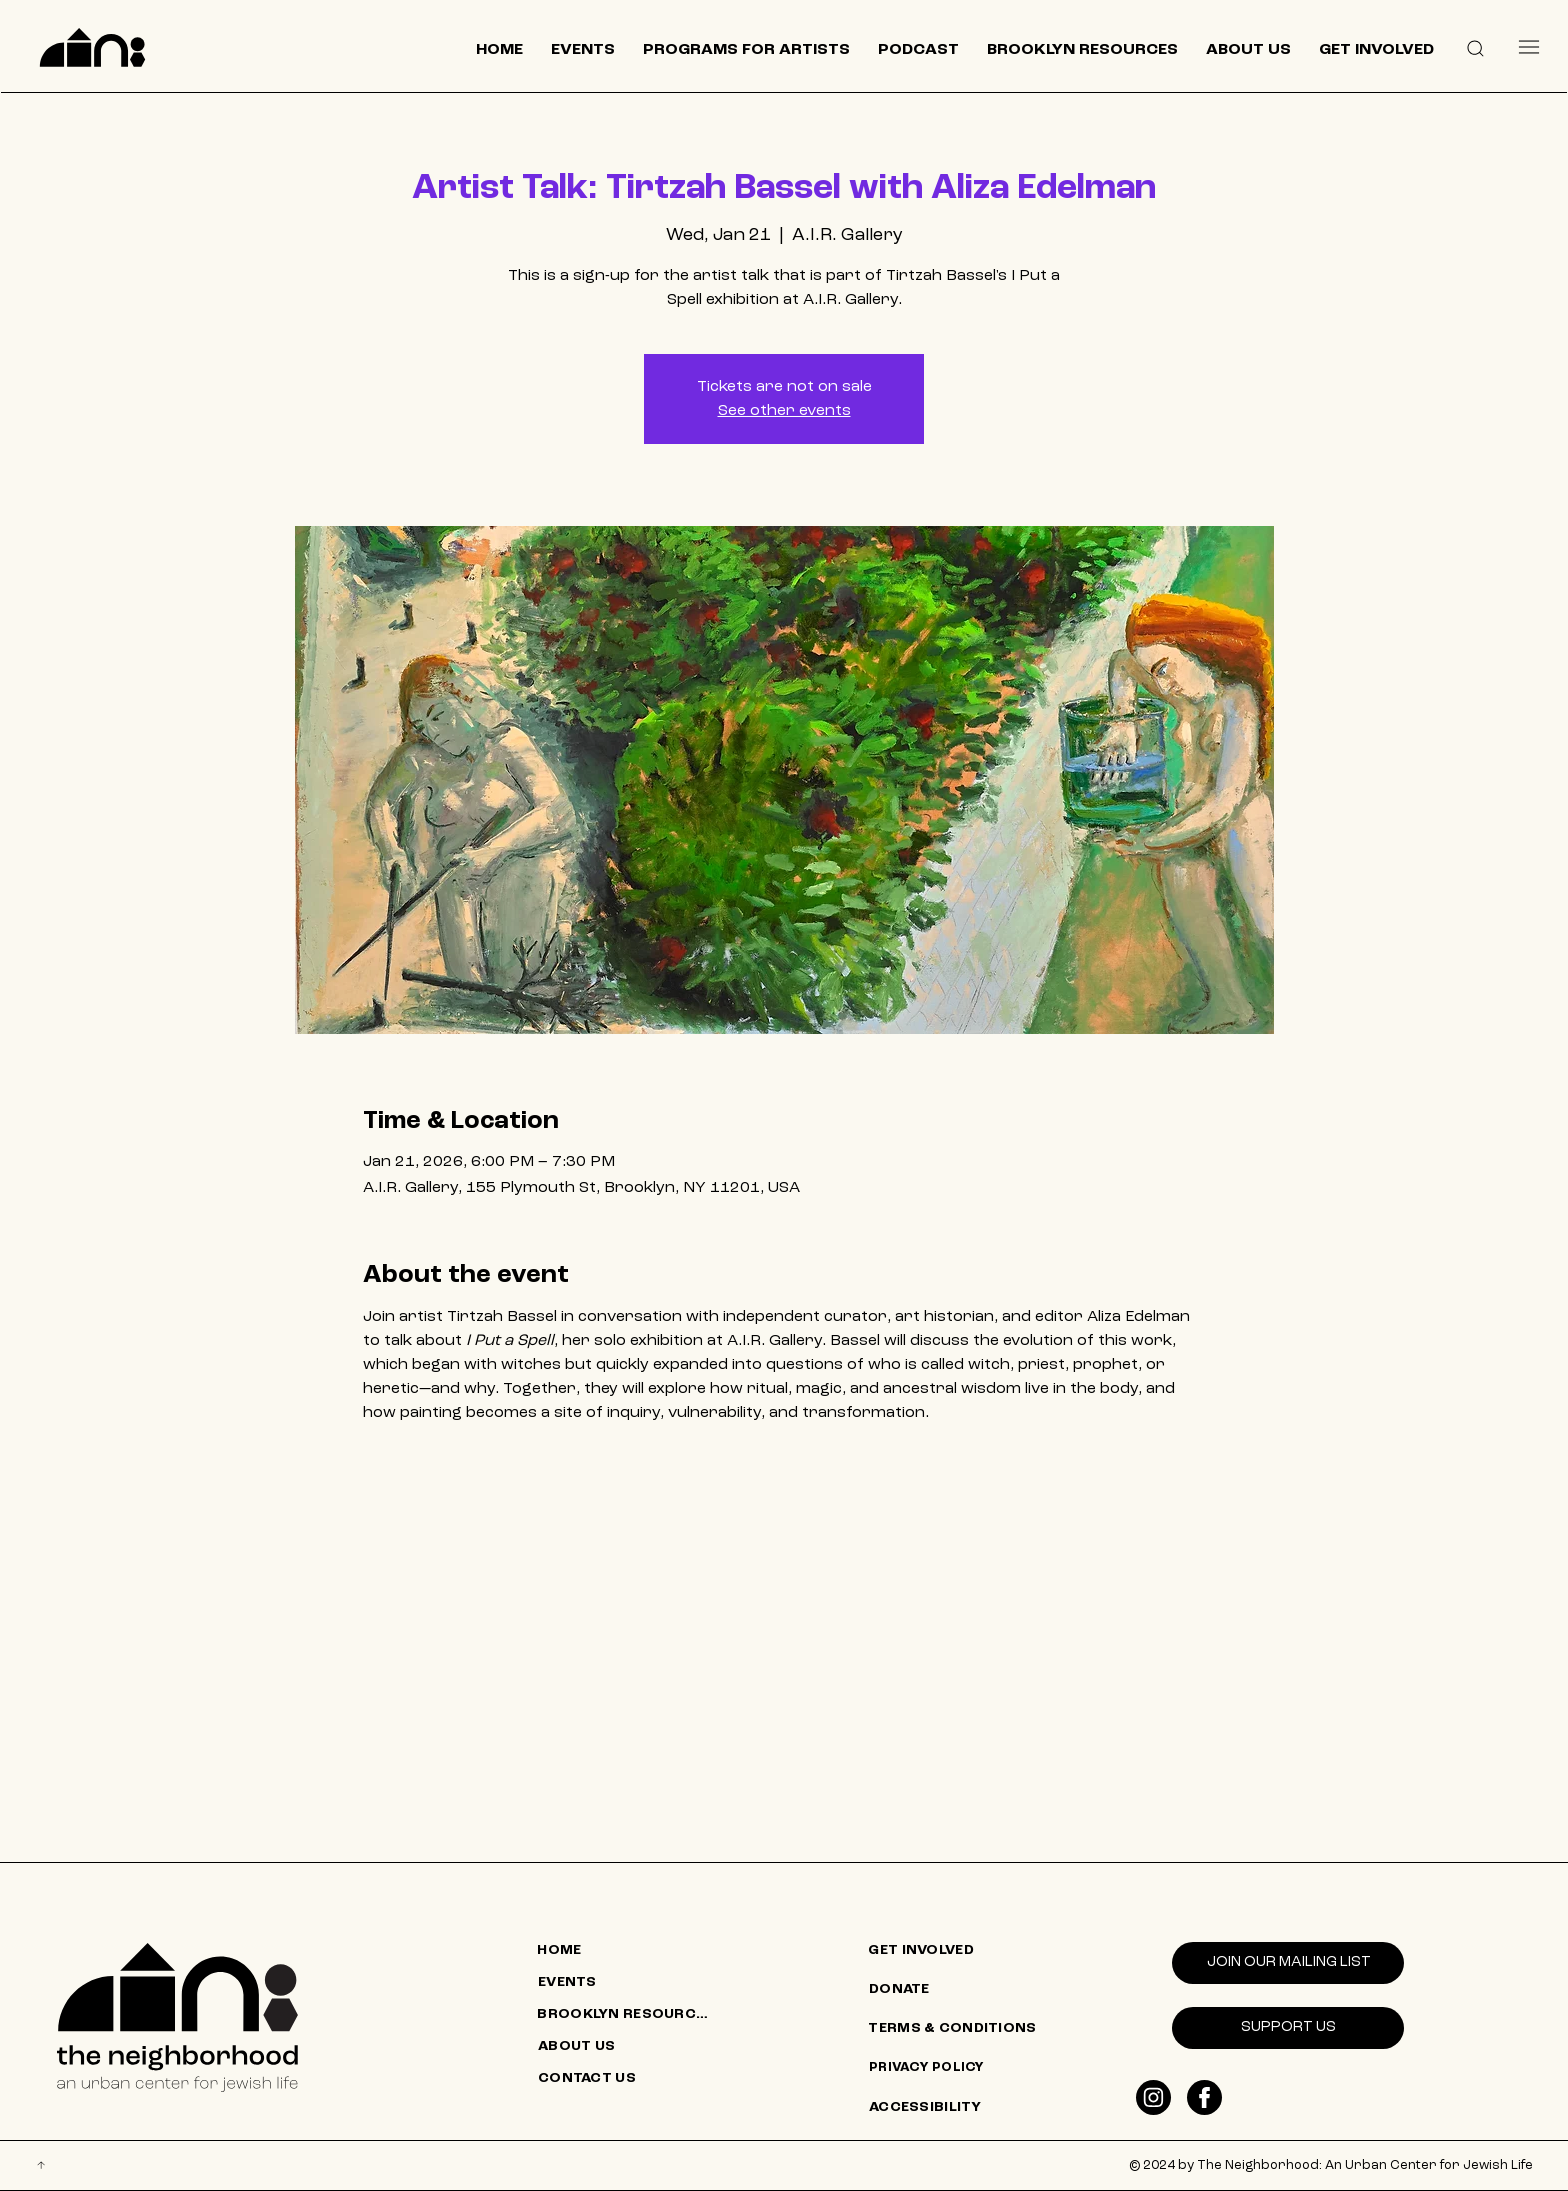  Describe the element at coordinates (1288, 2028) in the screenshot. I see `[SUPPORT US]` at that location.